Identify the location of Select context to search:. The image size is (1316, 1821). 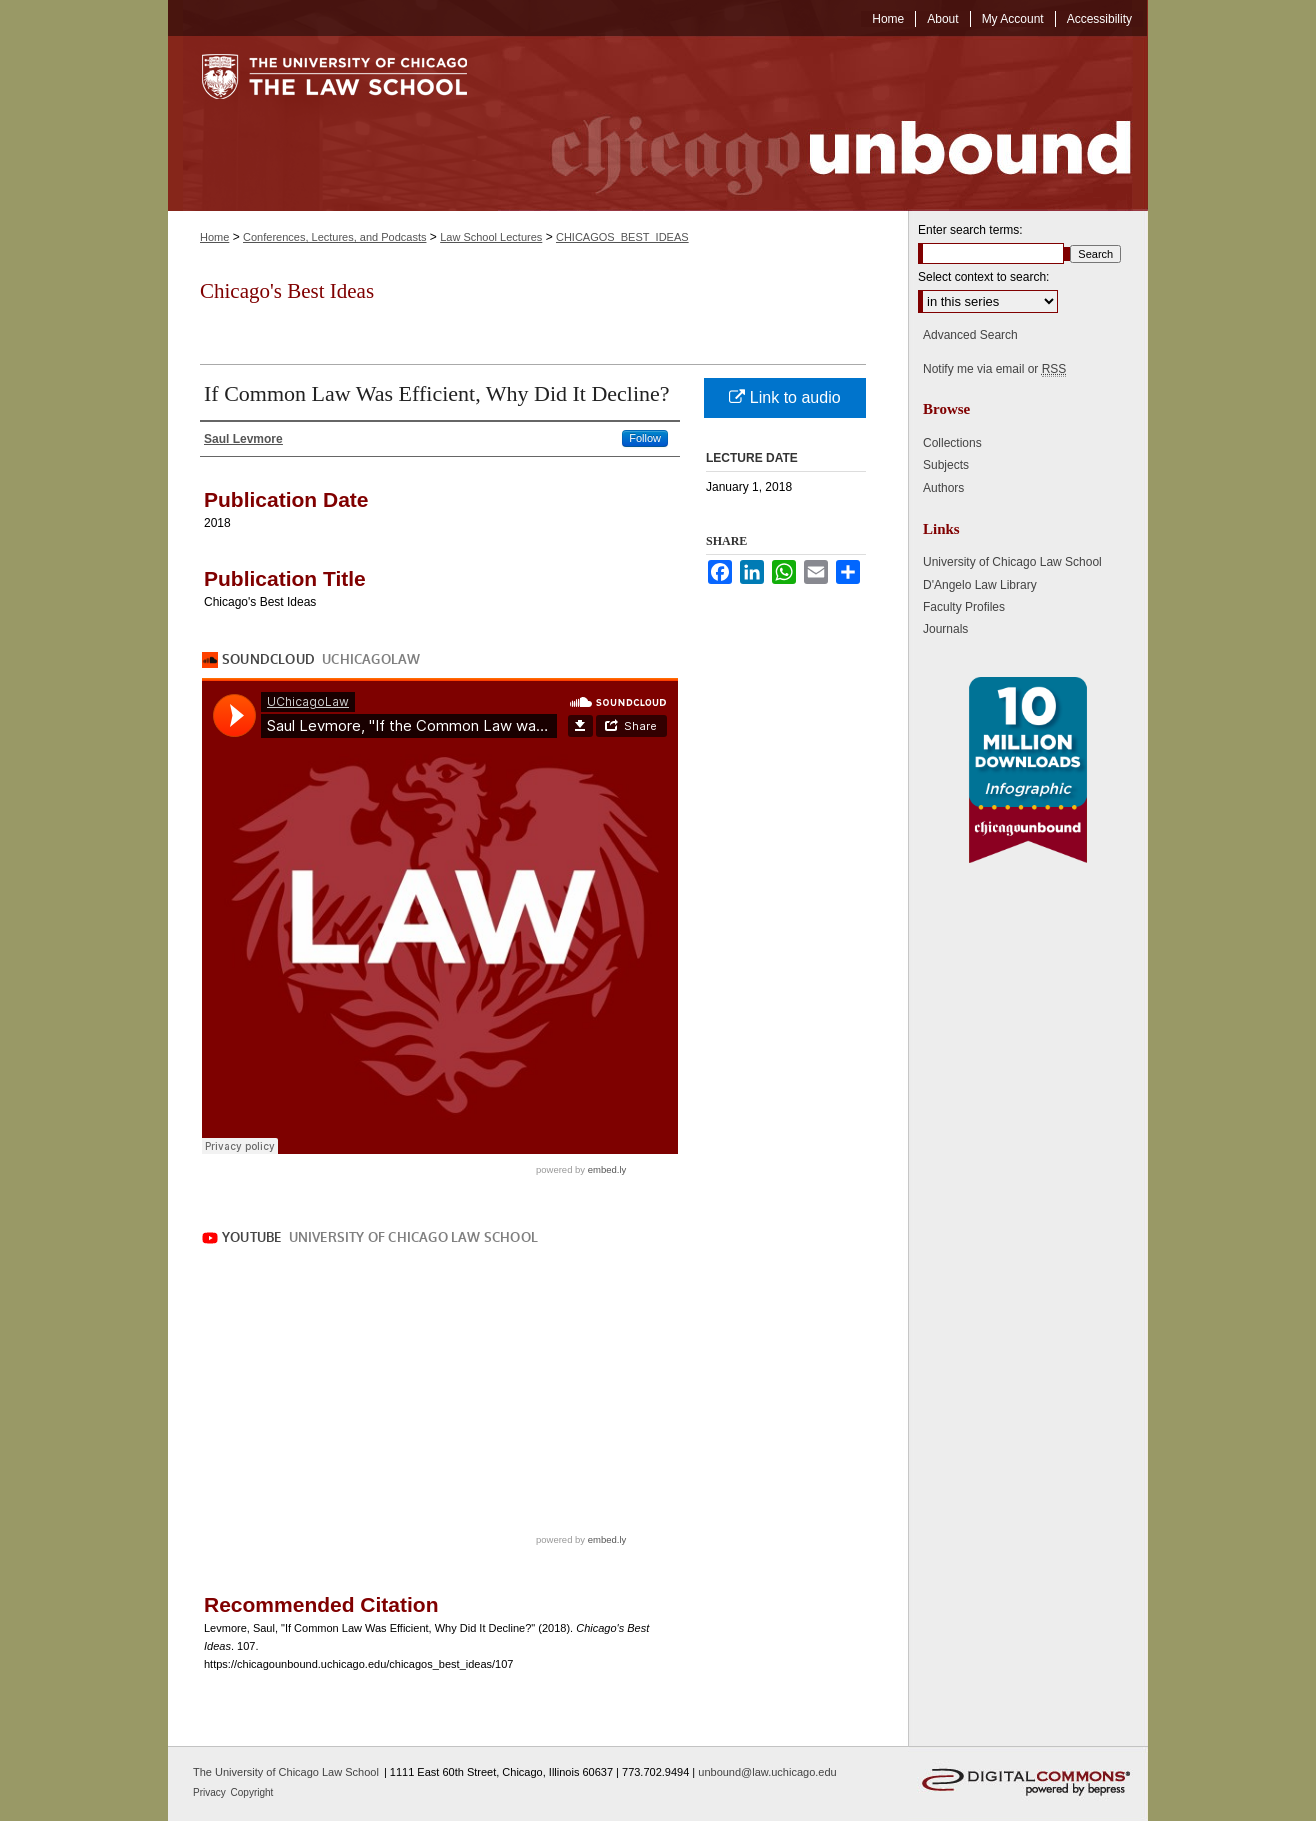
(983, 277).